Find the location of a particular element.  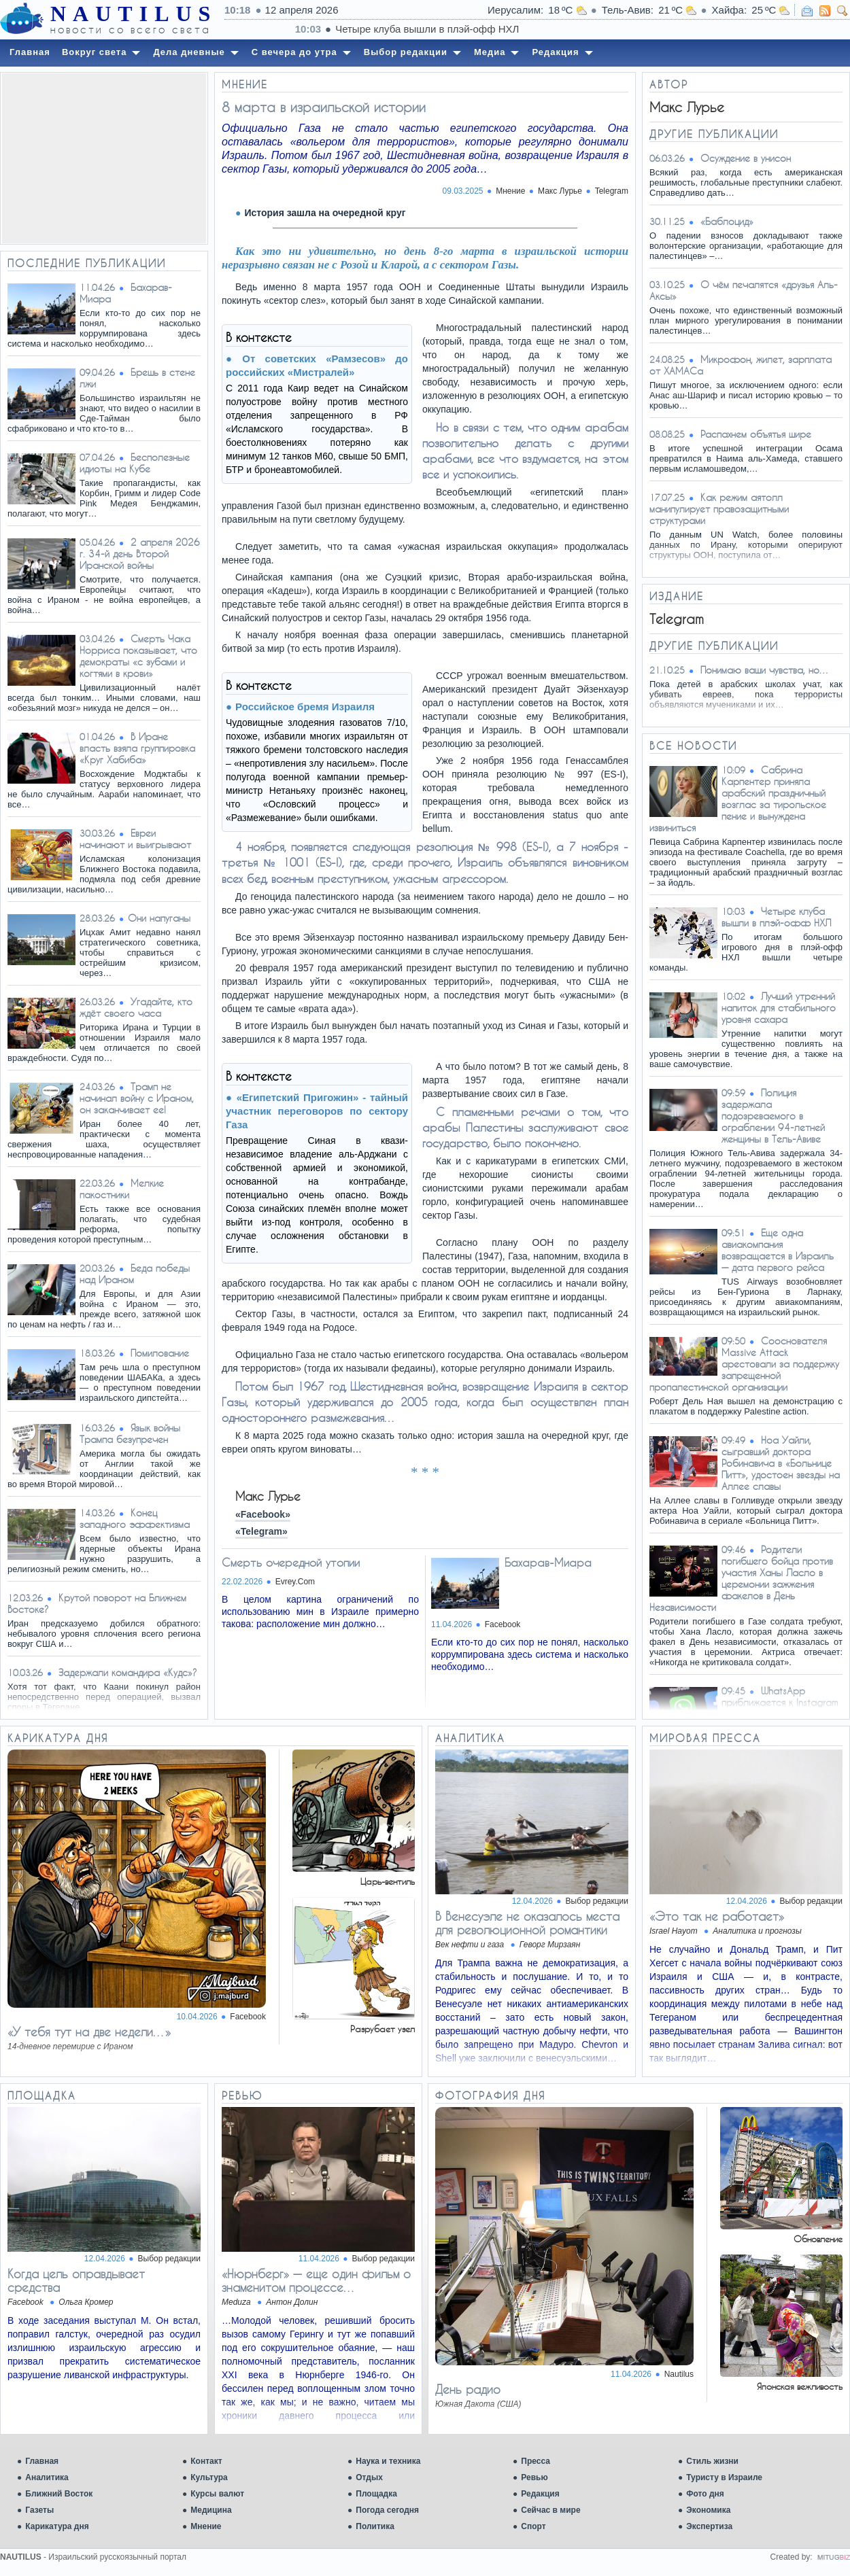

Спорт is located at coordinates (533, 2526).